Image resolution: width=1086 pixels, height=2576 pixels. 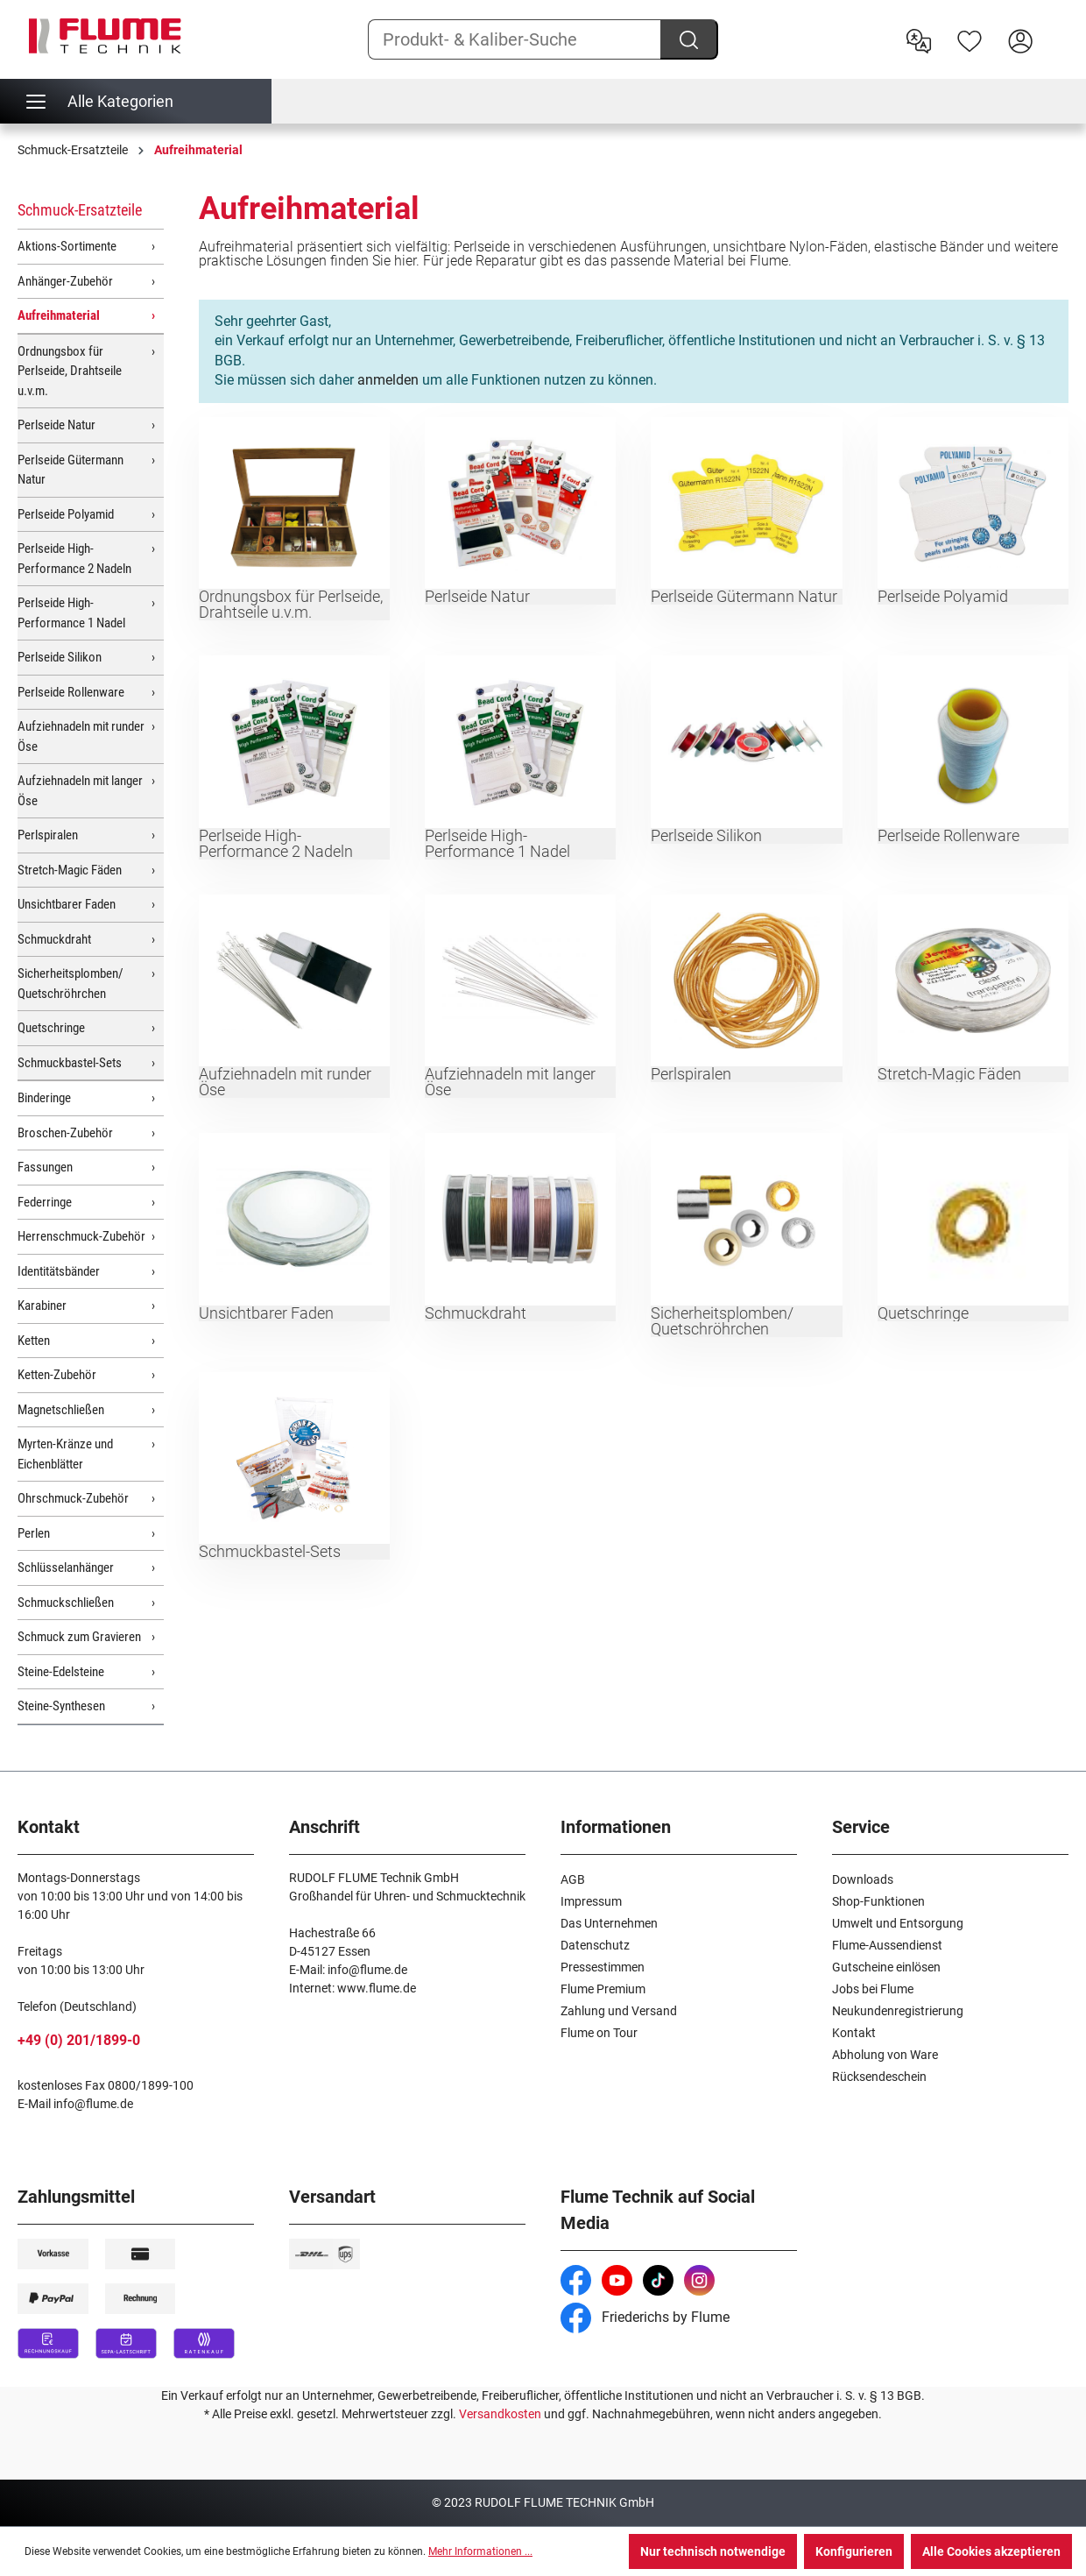 What do you see at coordinates (71, 692) in the screenshot?
I see `Perlseide Rollenware` at bounding box center [71, 692].